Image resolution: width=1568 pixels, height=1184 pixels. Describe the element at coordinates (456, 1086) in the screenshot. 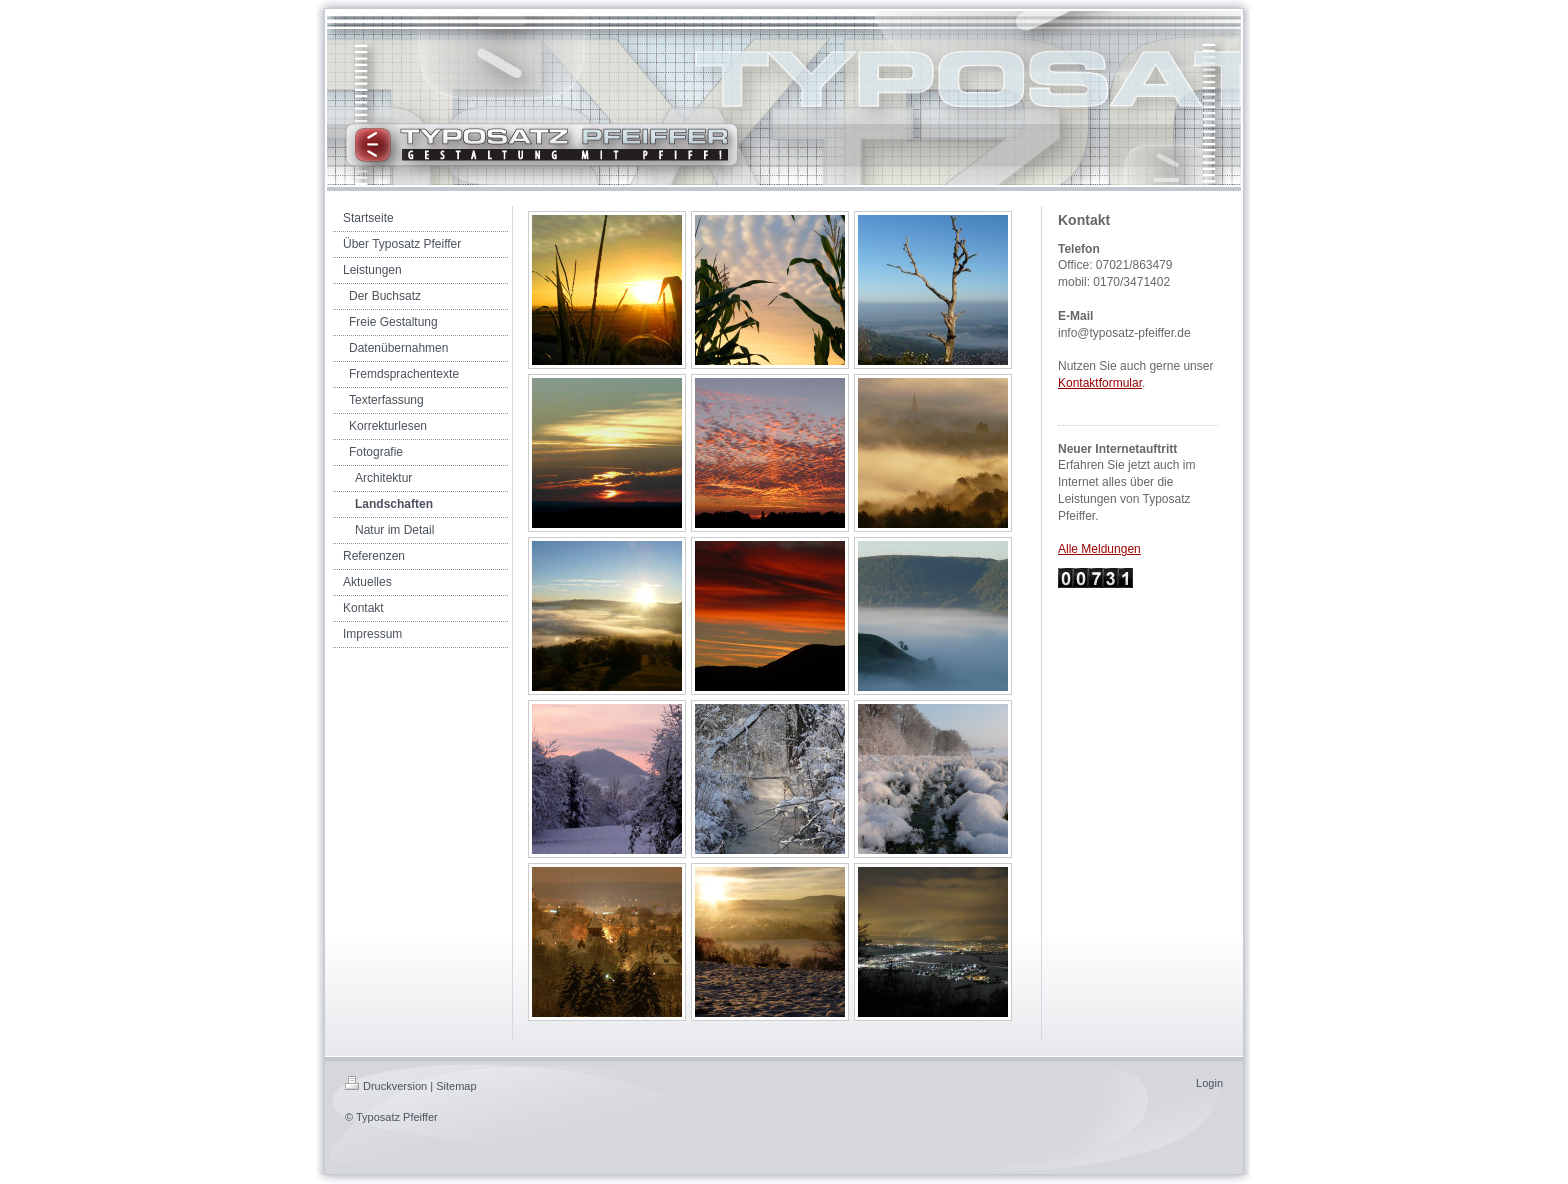

I see `Sitemap` at that location.